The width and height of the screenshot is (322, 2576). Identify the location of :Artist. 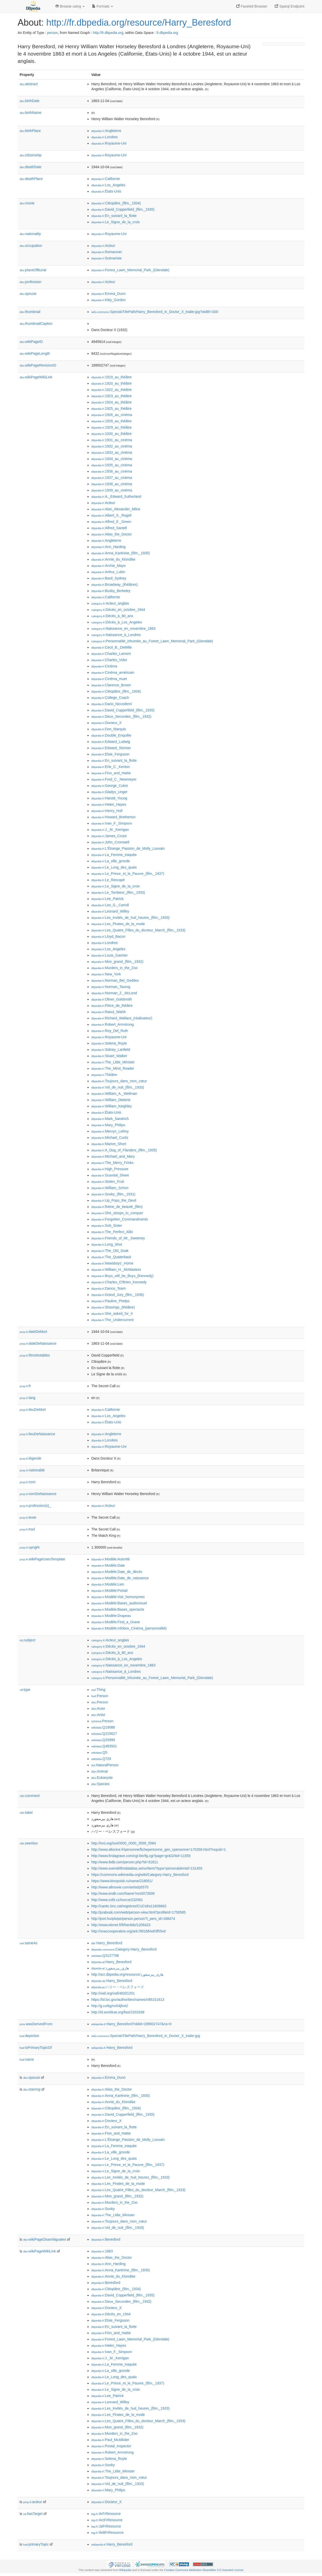
(98, 1715).